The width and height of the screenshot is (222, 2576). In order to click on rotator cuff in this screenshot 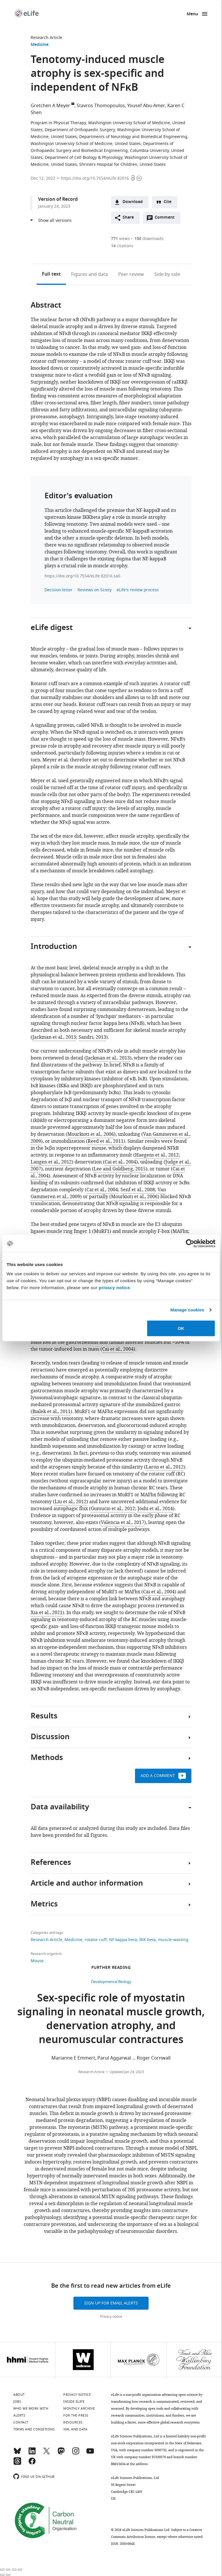, I will do `click(96, 1940)`.